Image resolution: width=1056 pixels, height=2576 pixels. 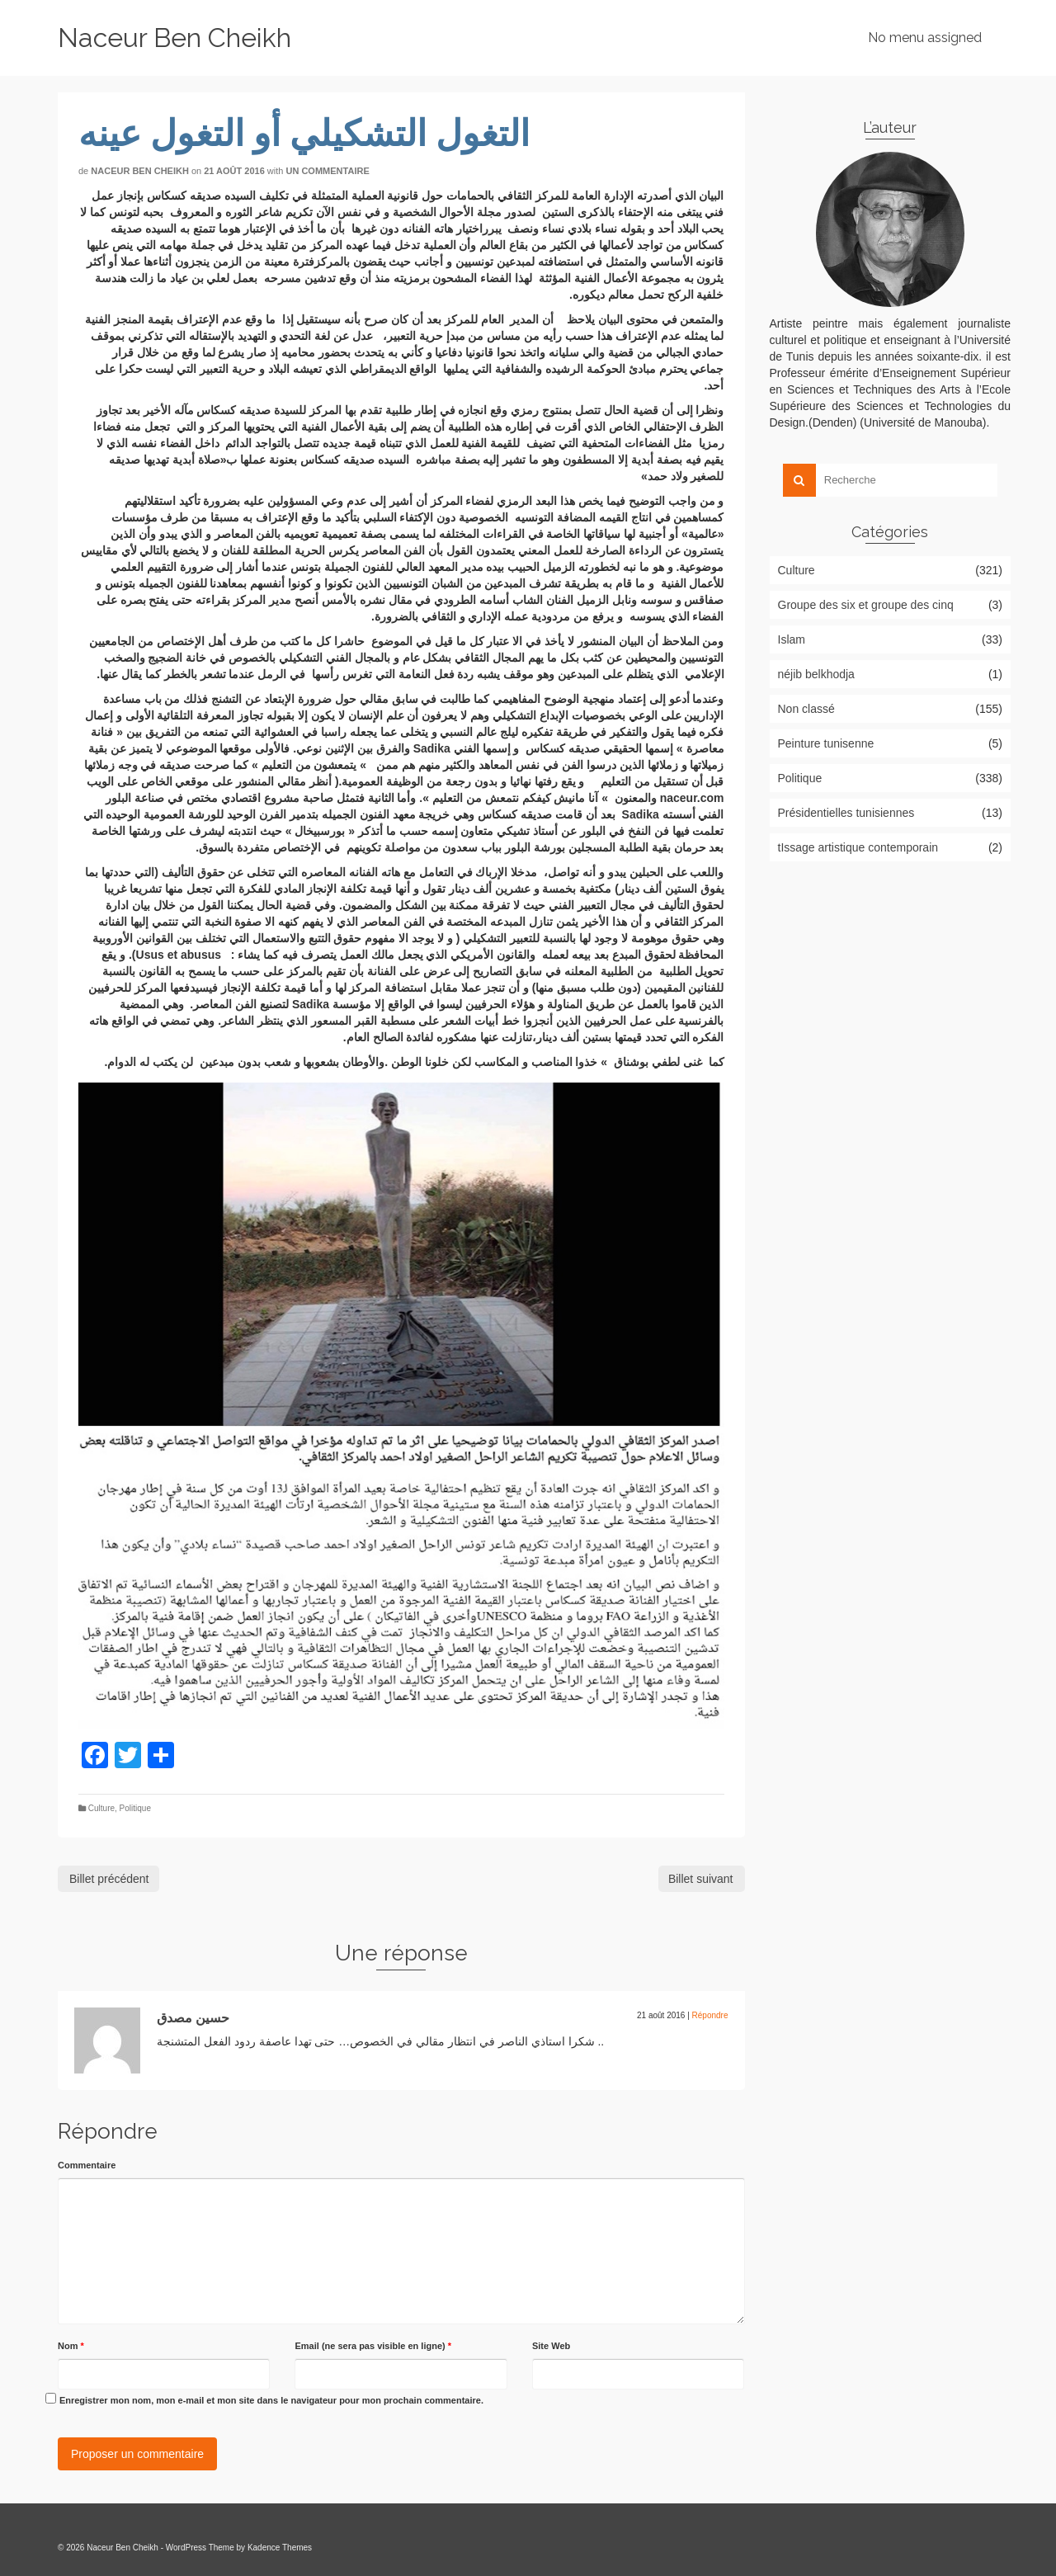 I want to click on Billet suivant, so click(x=700, y=1878).